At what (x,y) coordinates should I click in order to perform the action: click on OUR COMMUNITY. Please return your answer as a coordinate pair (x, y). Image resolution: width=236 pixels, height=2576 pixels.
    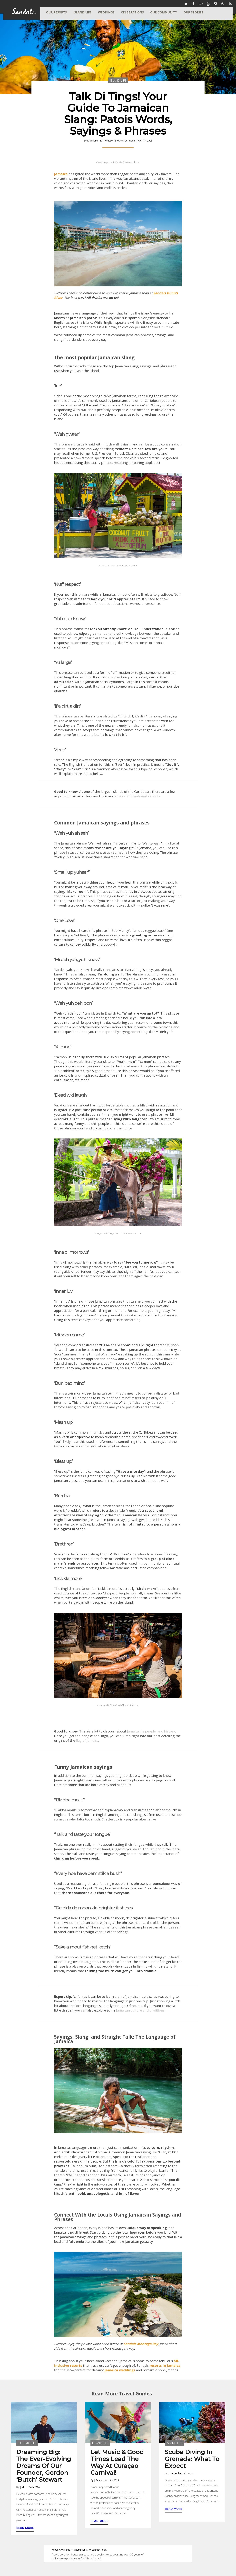
    Looking at the image, I should click on (163, 12).